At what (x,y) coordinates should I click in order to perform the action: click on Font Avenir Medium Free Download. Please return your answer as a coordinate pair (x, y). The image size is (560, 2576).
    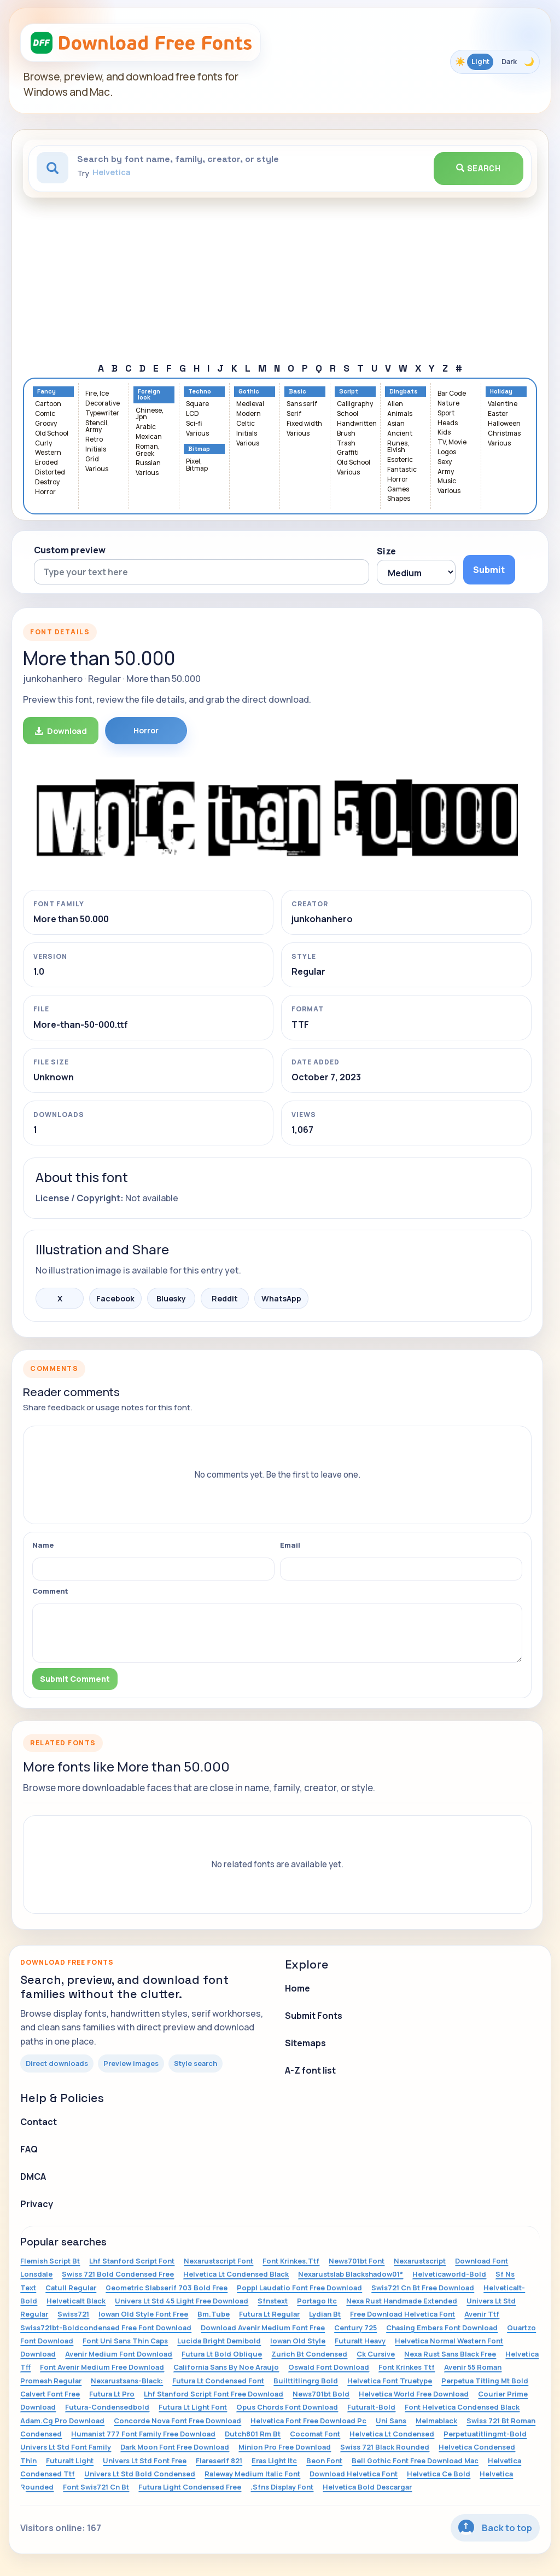
    Looking at the image, I should click on (102, 2367).